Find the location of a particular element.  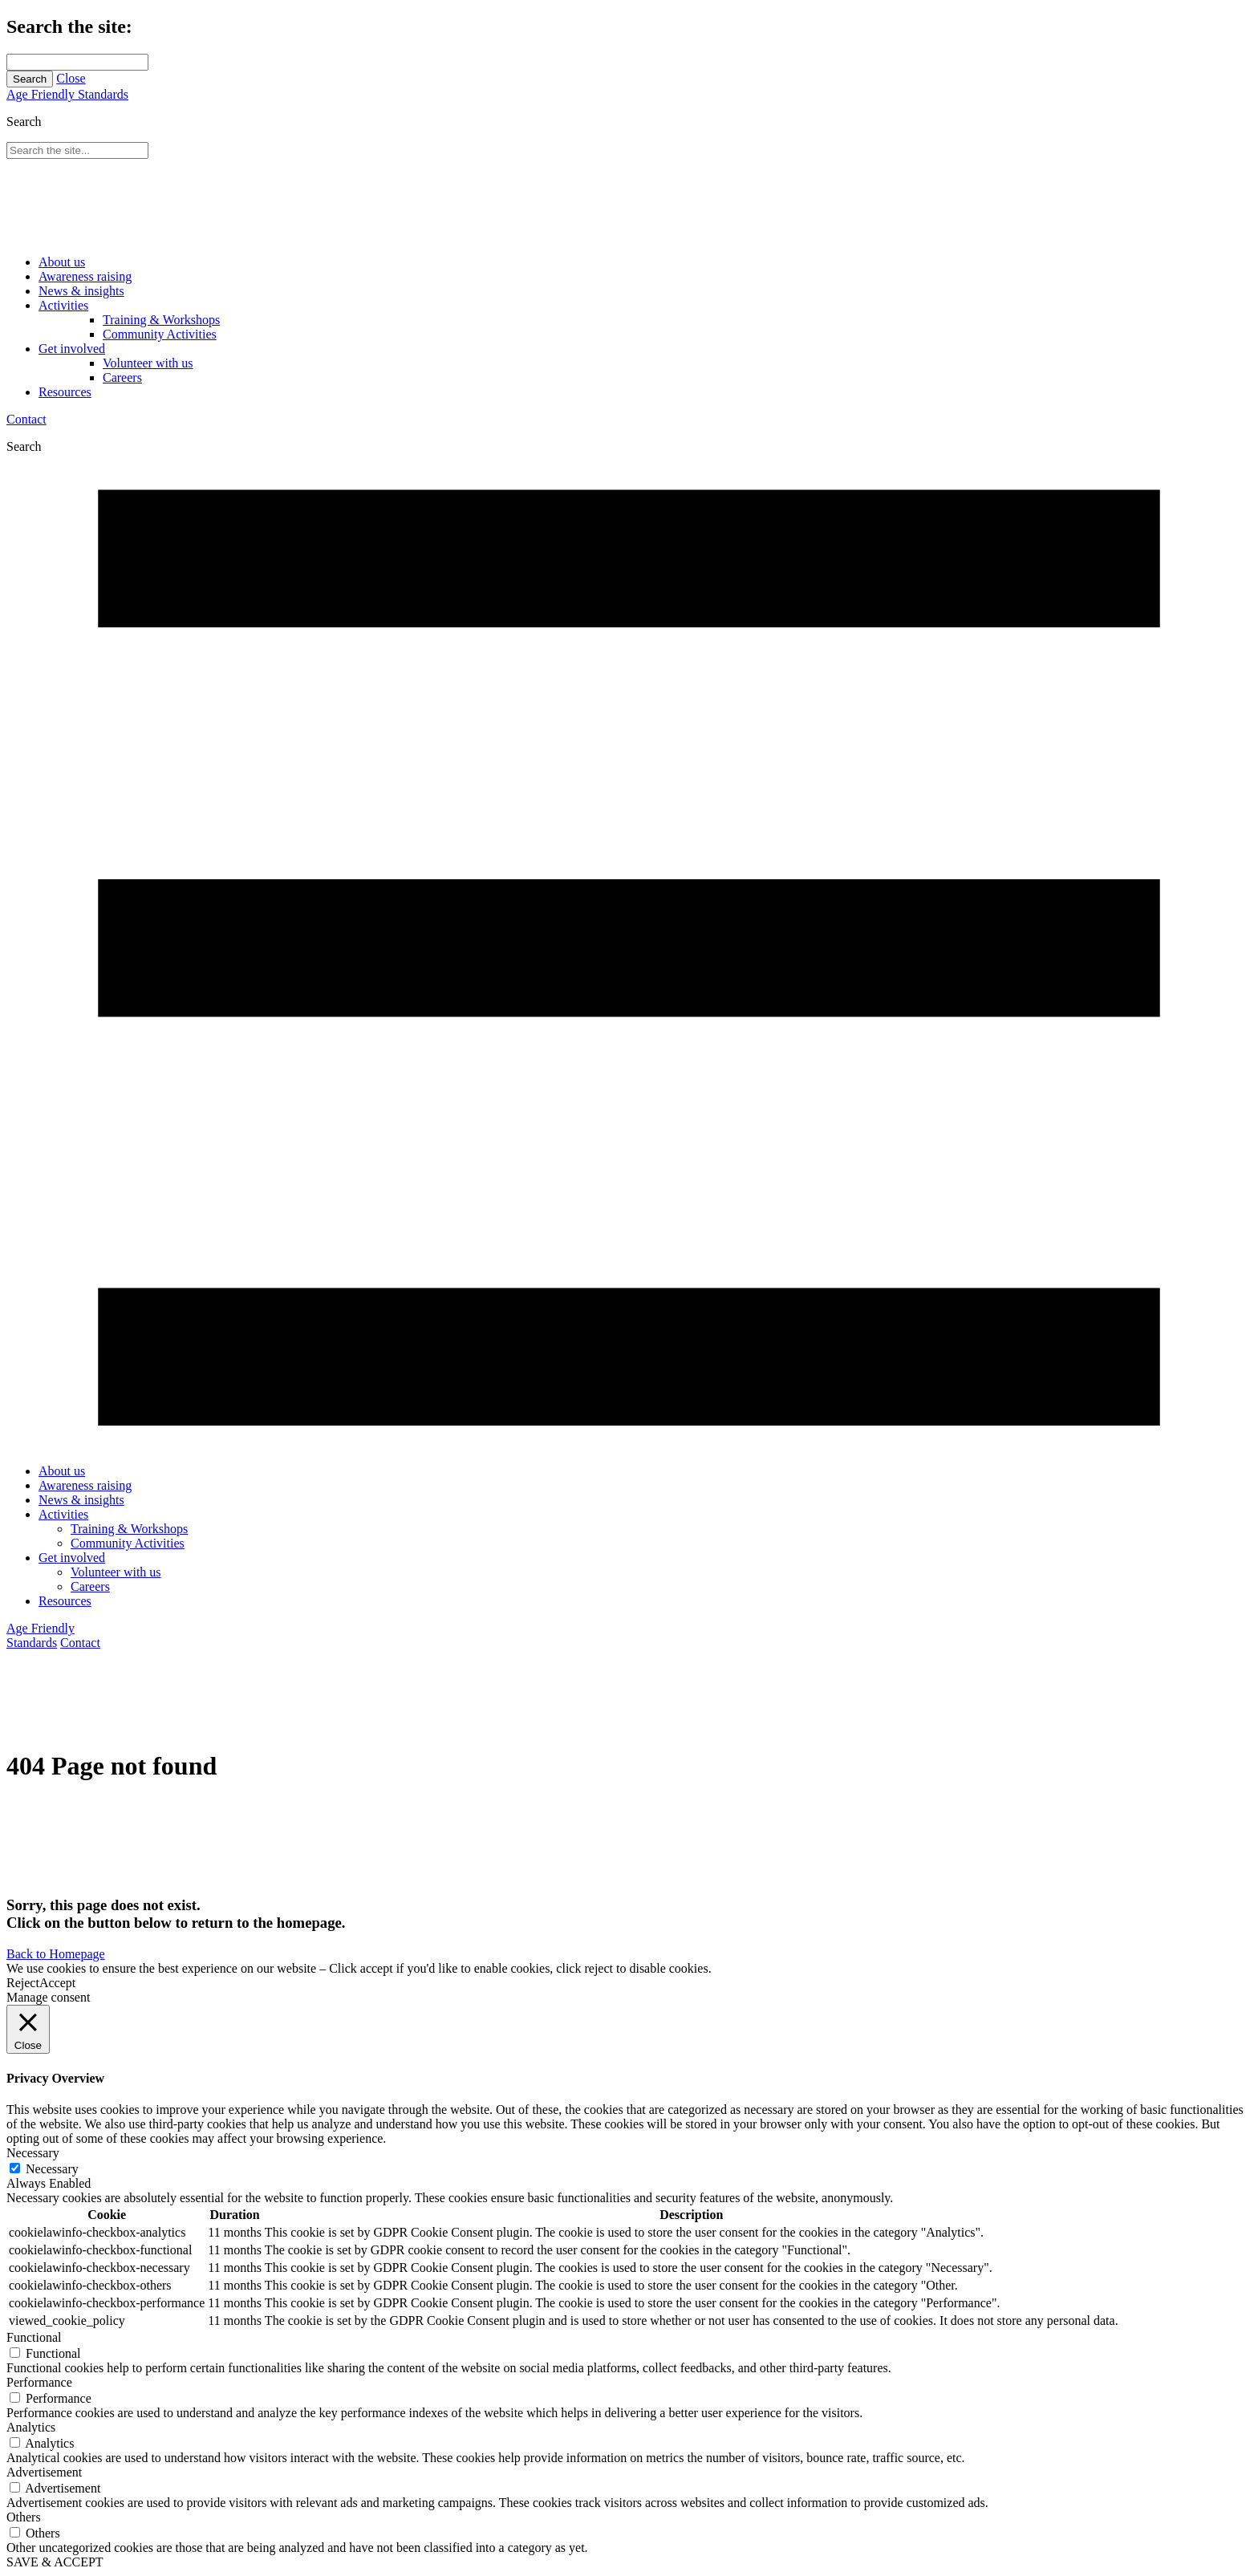

About us is located at coordinates (62, 262).